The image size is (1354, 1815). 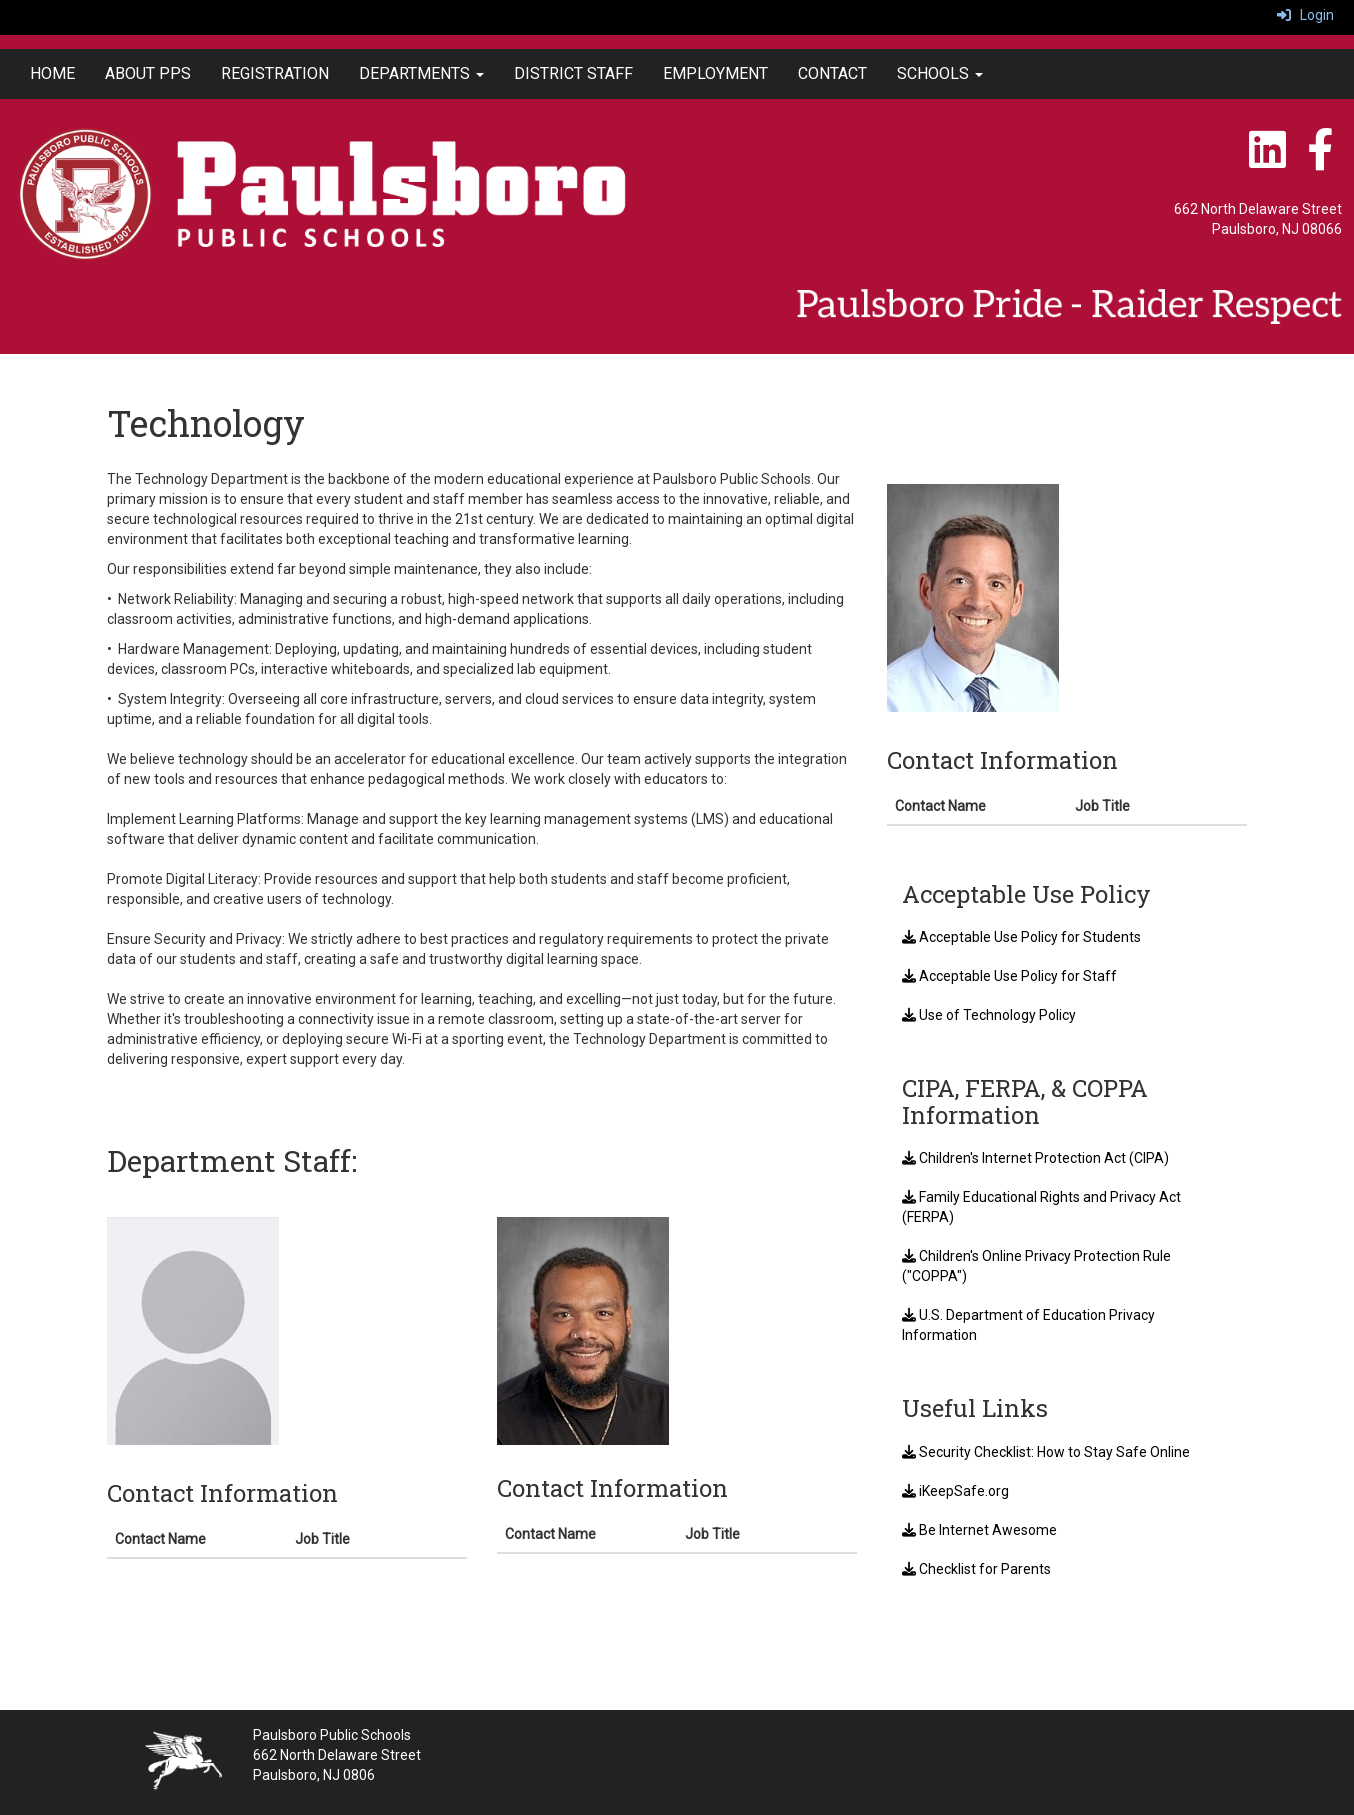 What do you see at coordinates (148, 73) in the screenshot?
I see `ABOUT PPS` at bounding box center [148, 73].